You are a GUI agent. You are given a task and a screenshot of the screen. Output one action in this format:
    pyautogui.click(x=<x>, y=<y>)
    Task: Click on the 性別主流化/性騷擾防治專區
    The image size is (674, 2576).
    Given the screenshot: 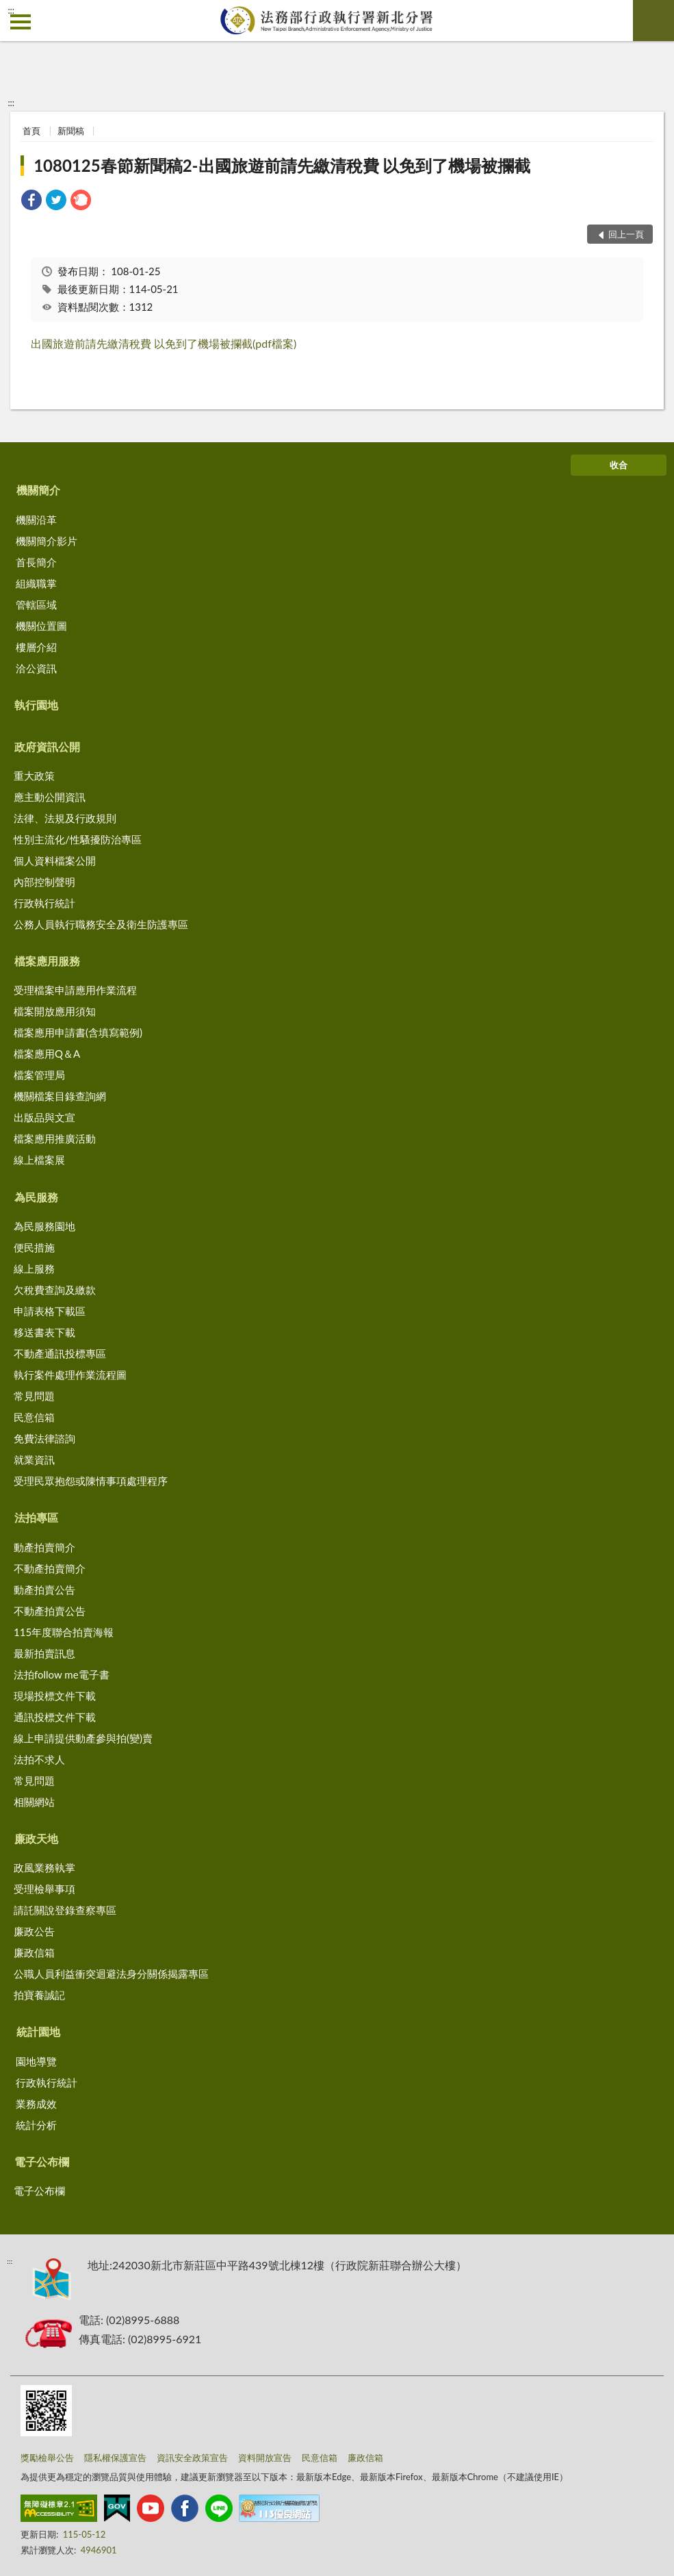 What is the action you would take?
    pyautogui.click(x=78, y=839)
    